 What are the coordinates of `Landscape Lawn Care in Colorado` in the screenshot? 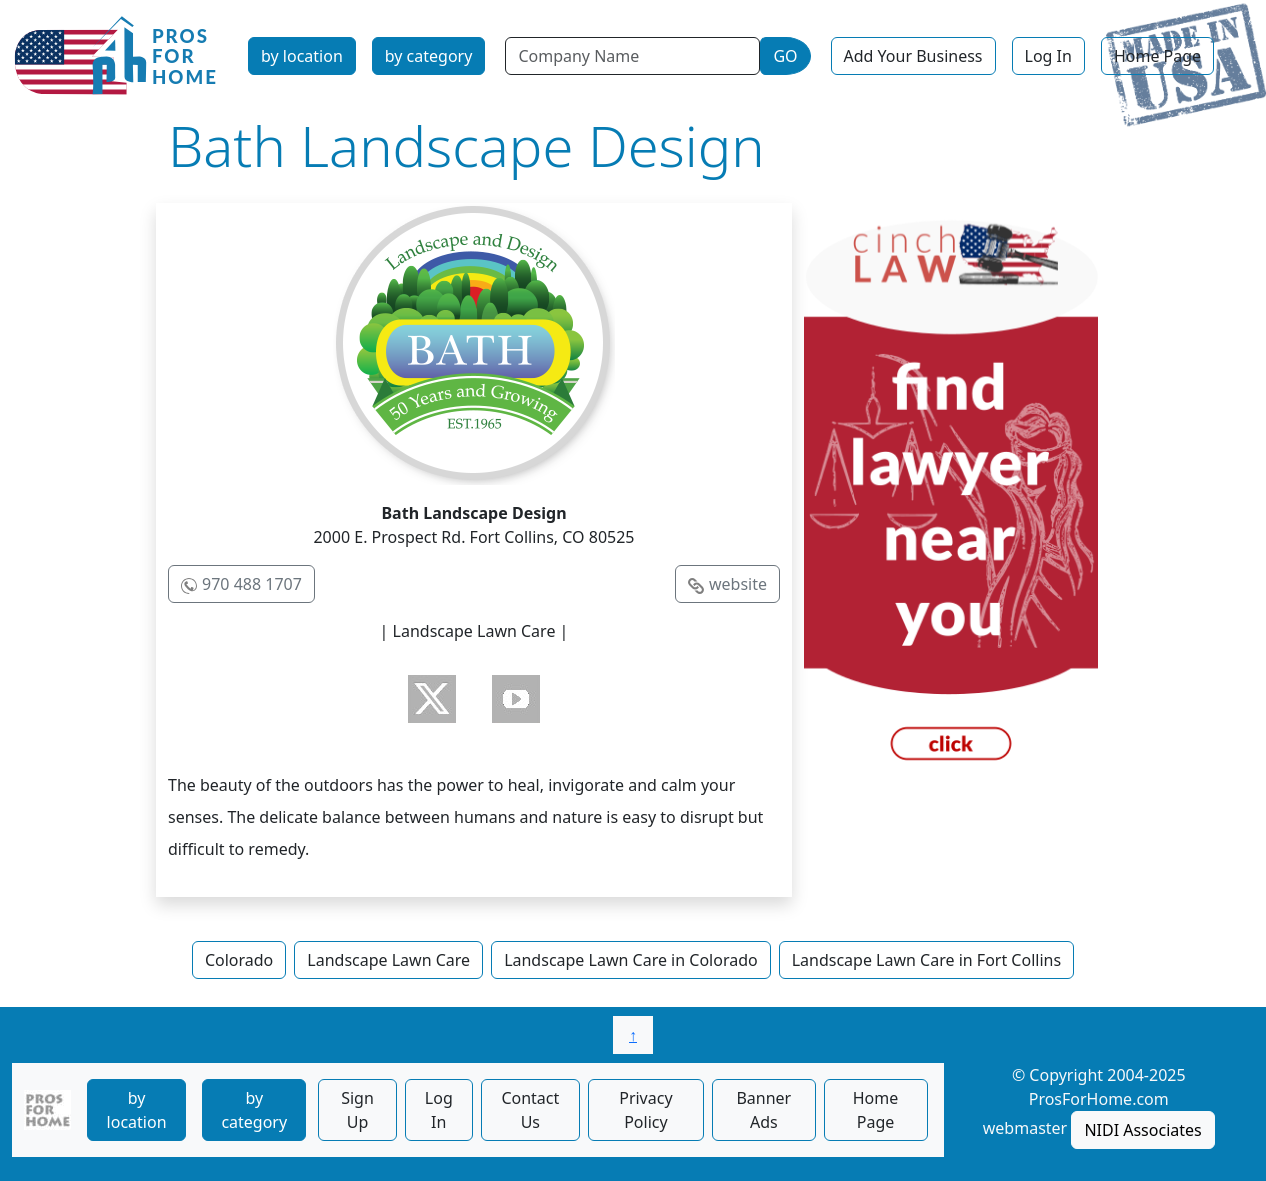 It's located at (631, 960).